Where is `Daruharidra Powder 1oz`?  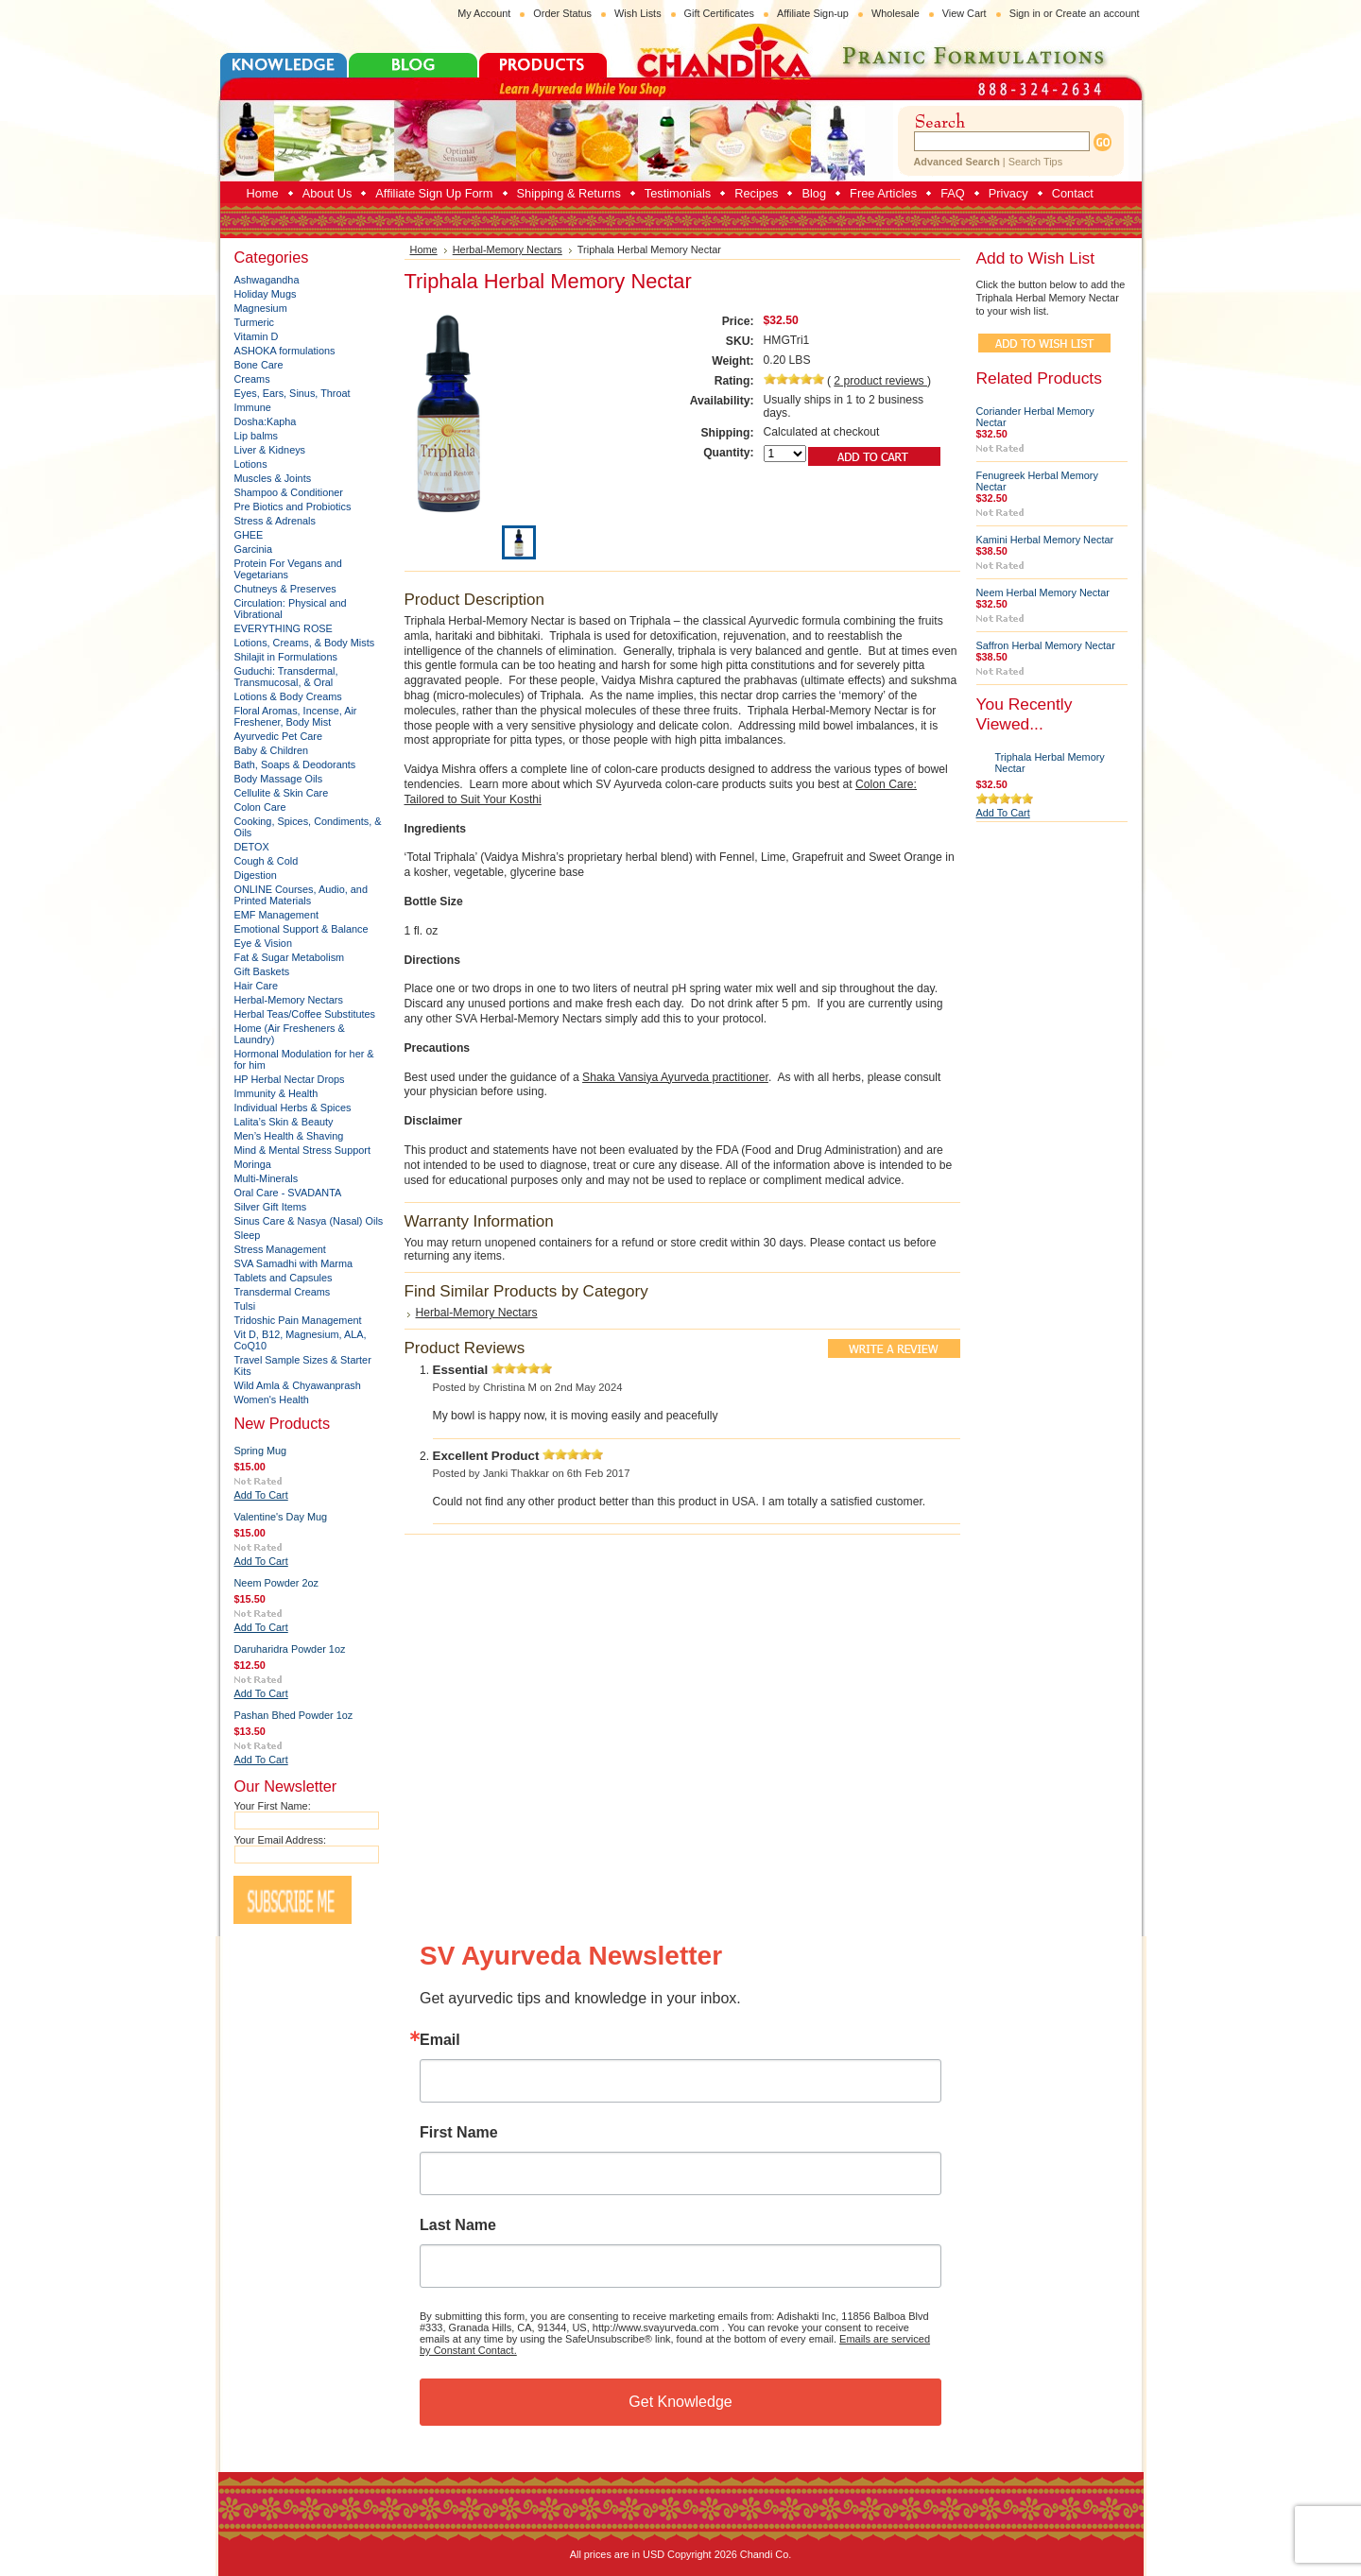 Daruharidra Powder 1oz is located at coordinates (290, 1649).